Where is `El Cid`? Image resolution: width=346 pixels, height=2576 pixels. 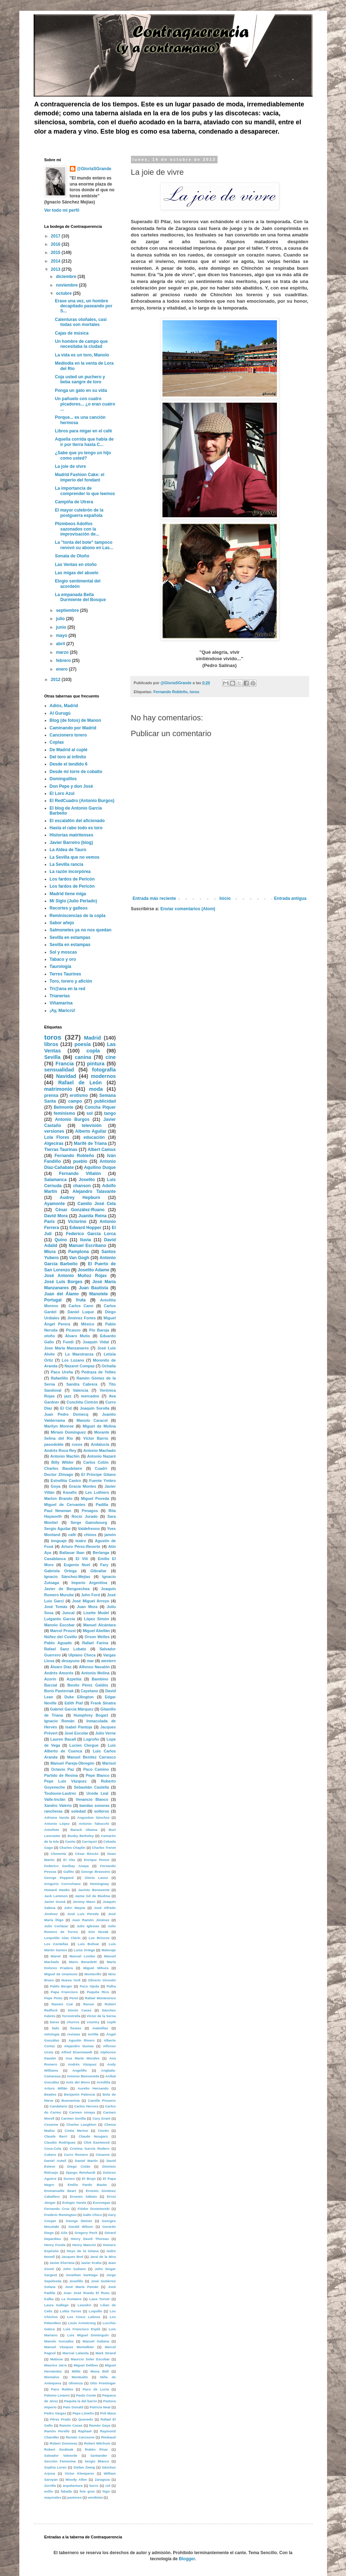
El Cid is located at coordinates (66, 1408).